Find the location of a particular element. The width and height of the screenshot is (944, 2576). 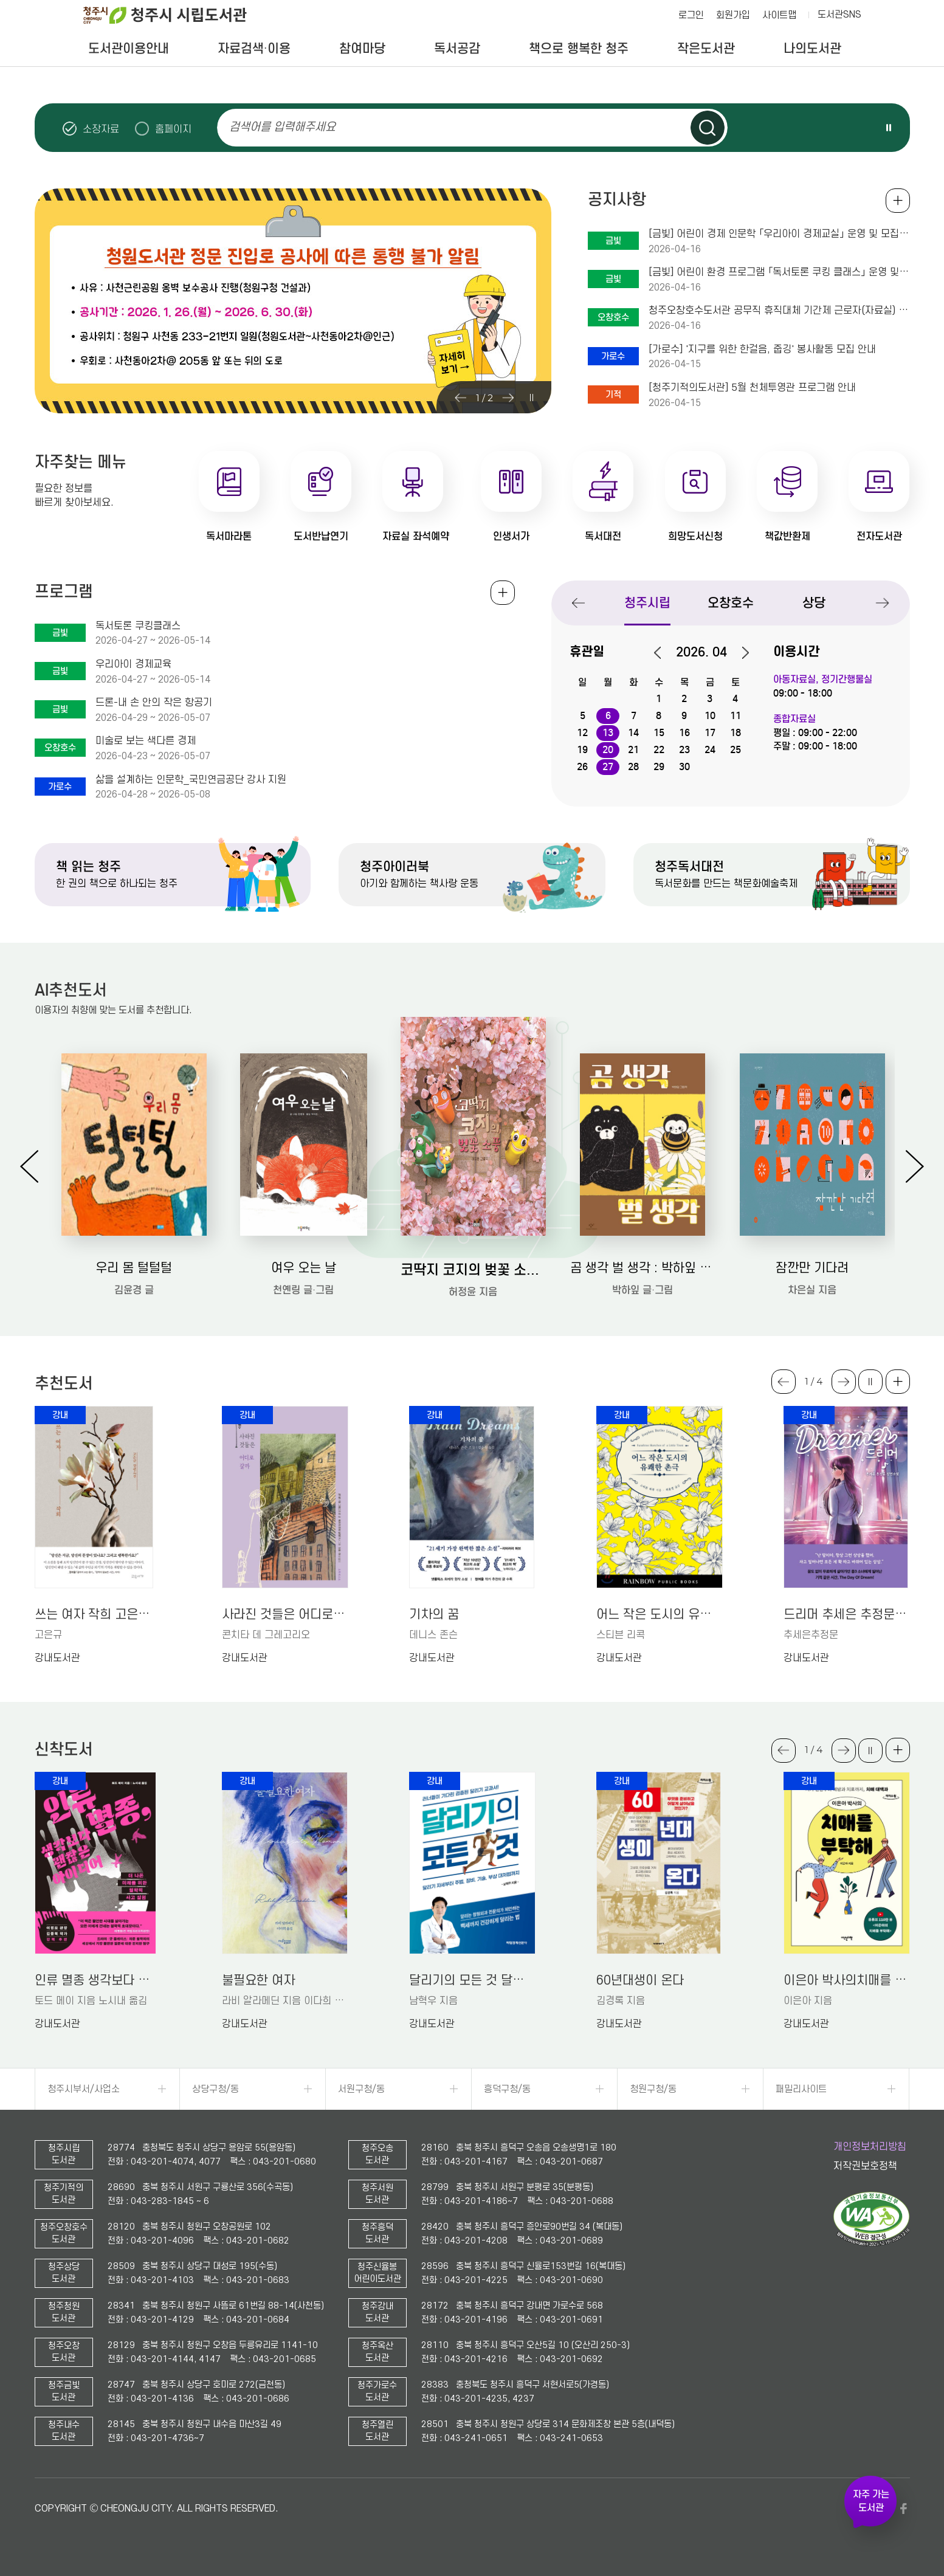

[청주기적의도서관] 5월 천체투영관 프로그램 안내 is located at coordinates (752, 387).